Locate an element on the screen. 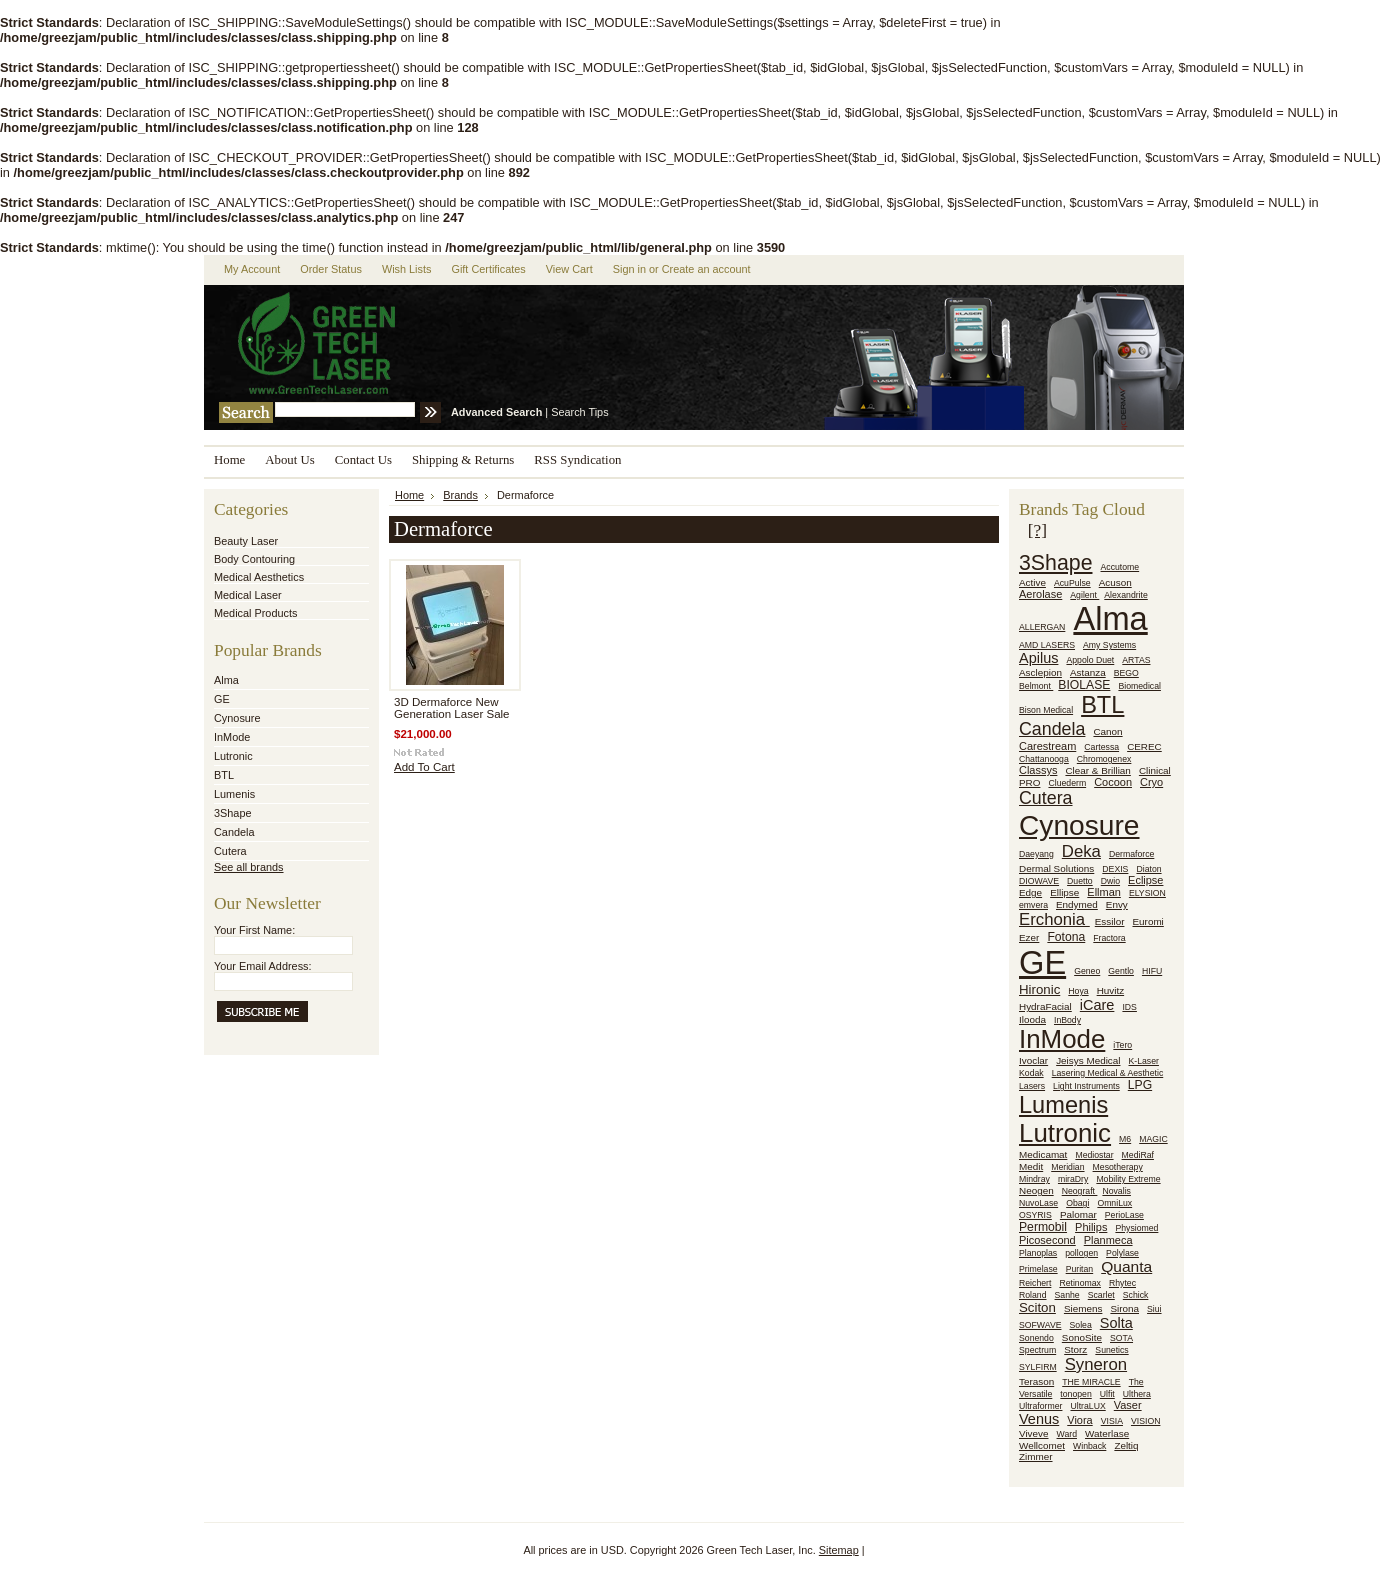 This screenshot has width=1388, height=1587. Mediostar is located at coordinates (1094, 1155).